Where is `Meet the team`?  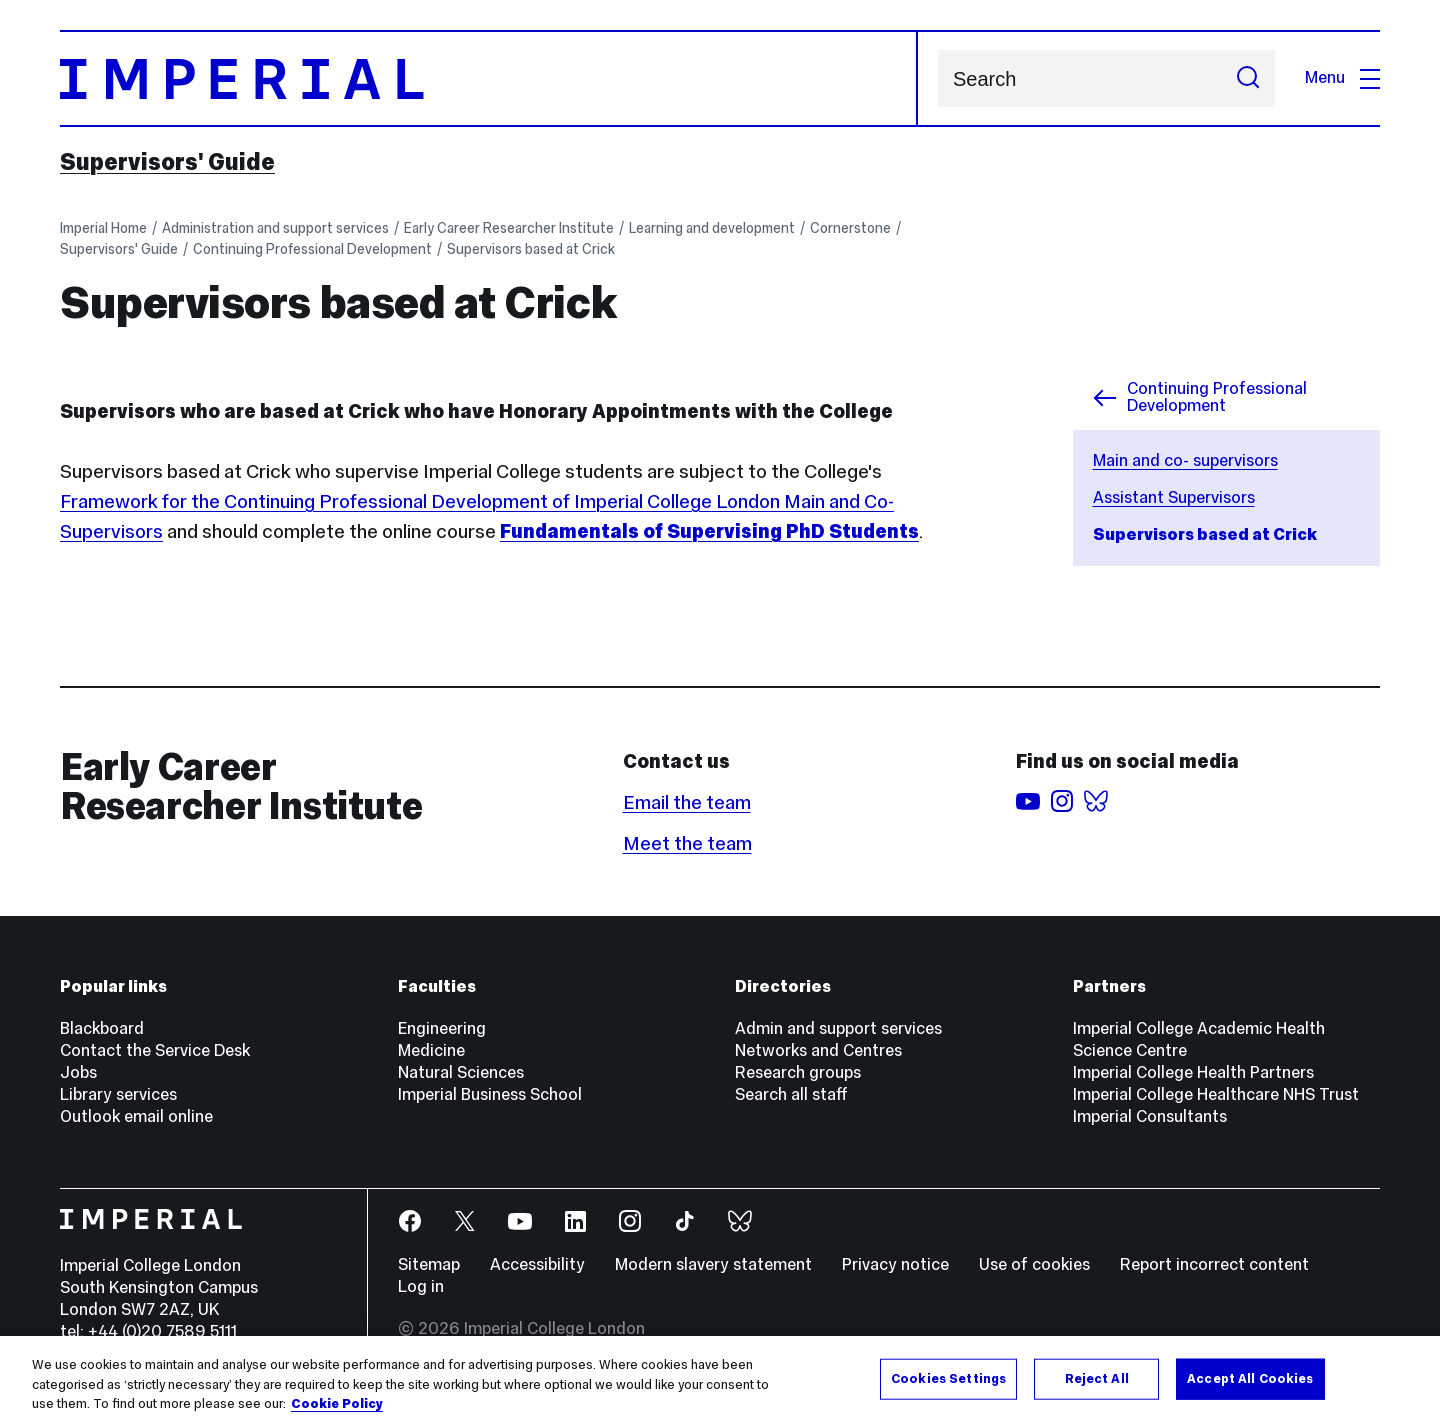 Meet the team is located at coordinates (687, 843).